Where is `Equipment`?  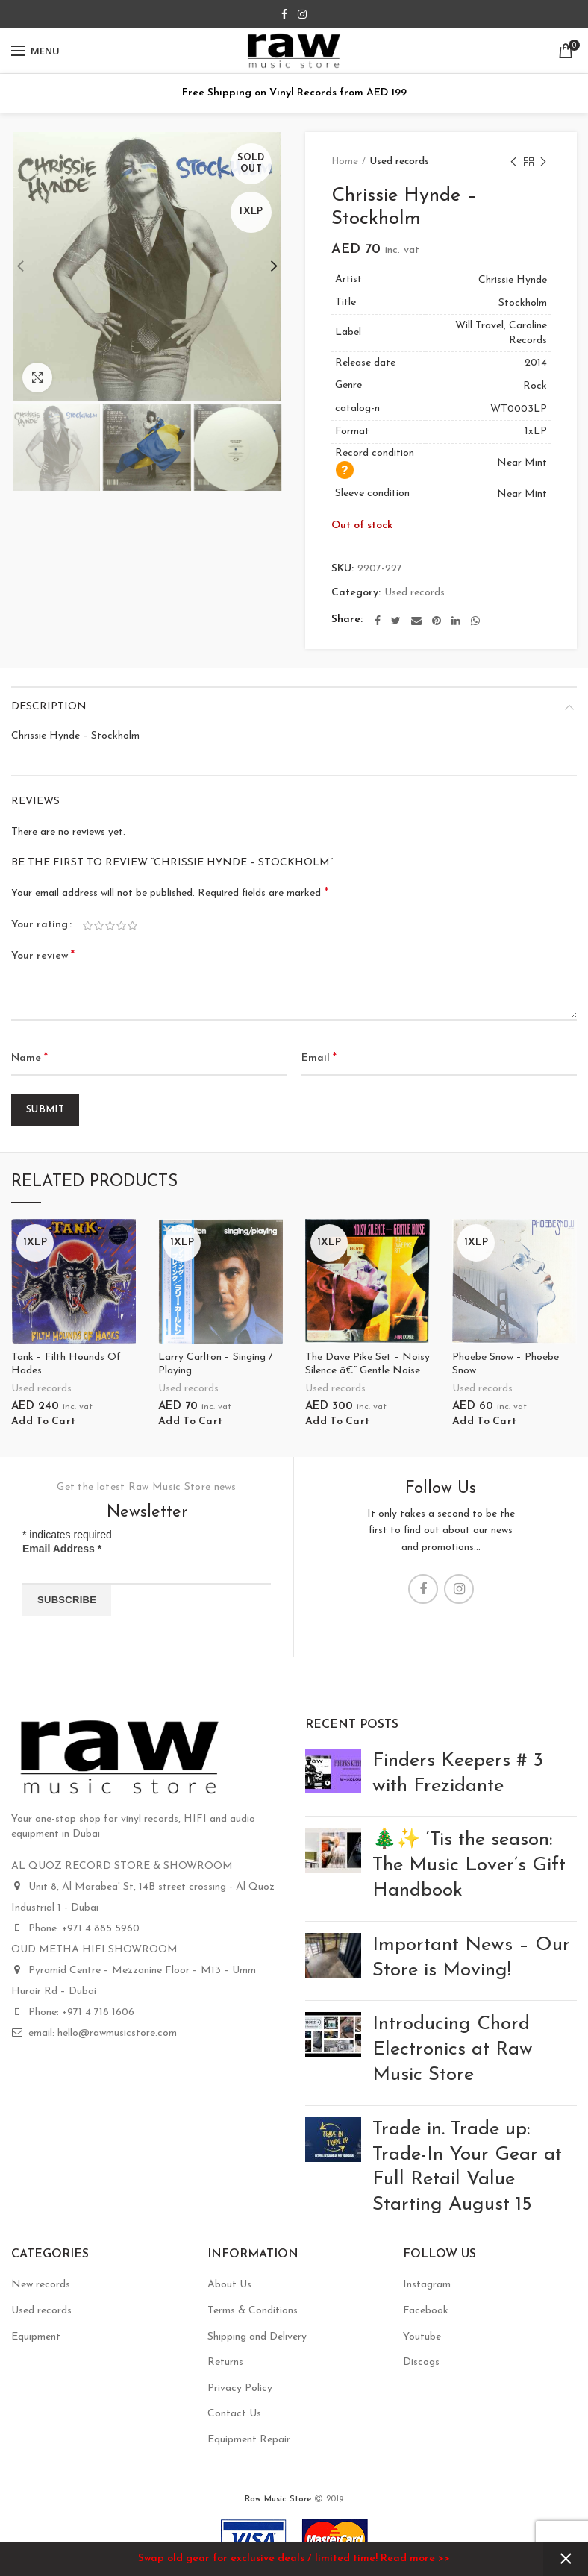 Equipment is located at coordinates (35, 2336).